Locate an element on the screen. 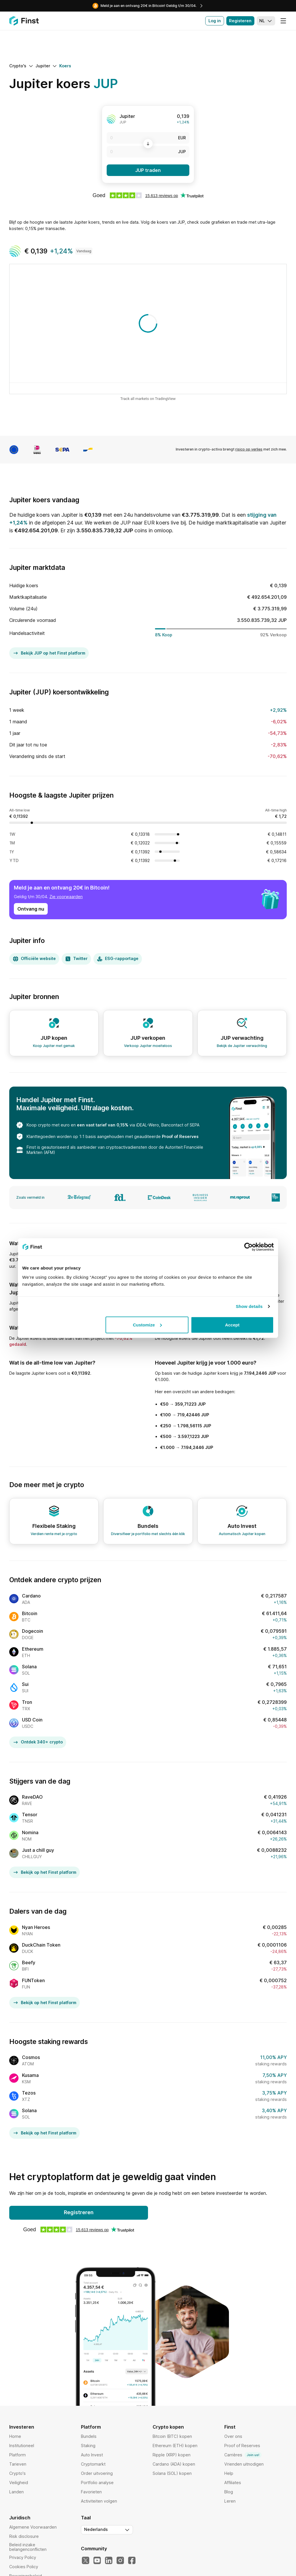  Cardano (ADA) kopen is located at coordinates (174, 2464).